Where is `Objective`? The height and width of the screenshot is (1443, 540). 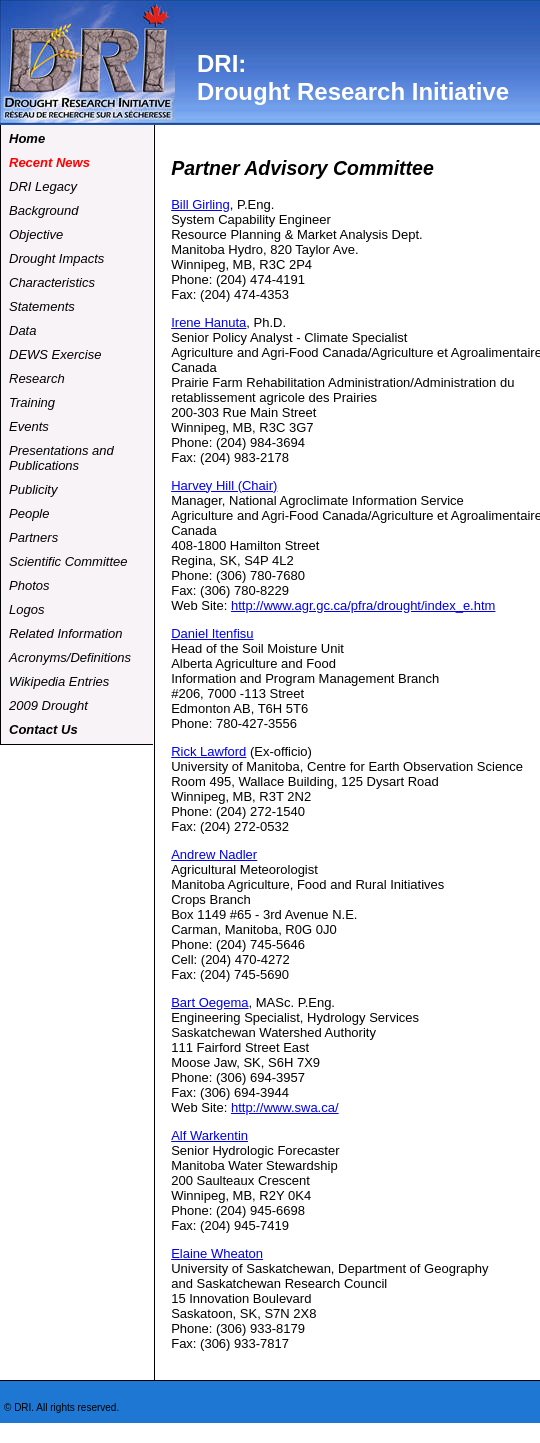
Objective is located at coordinates (36, 234).